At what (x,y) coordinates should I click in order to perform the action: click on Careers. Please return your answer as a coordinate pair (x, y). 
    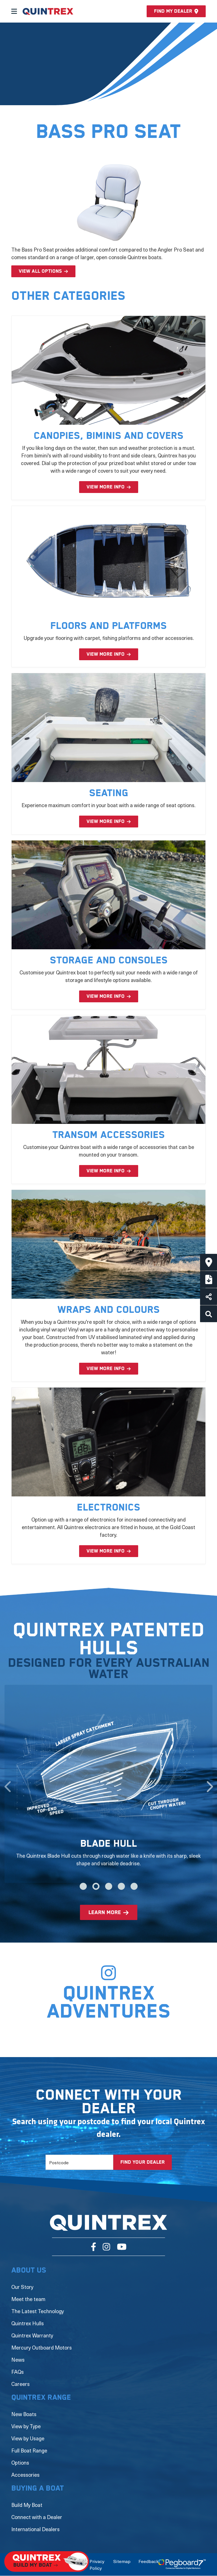
    Looking at the image, I should click on (20, 2384).